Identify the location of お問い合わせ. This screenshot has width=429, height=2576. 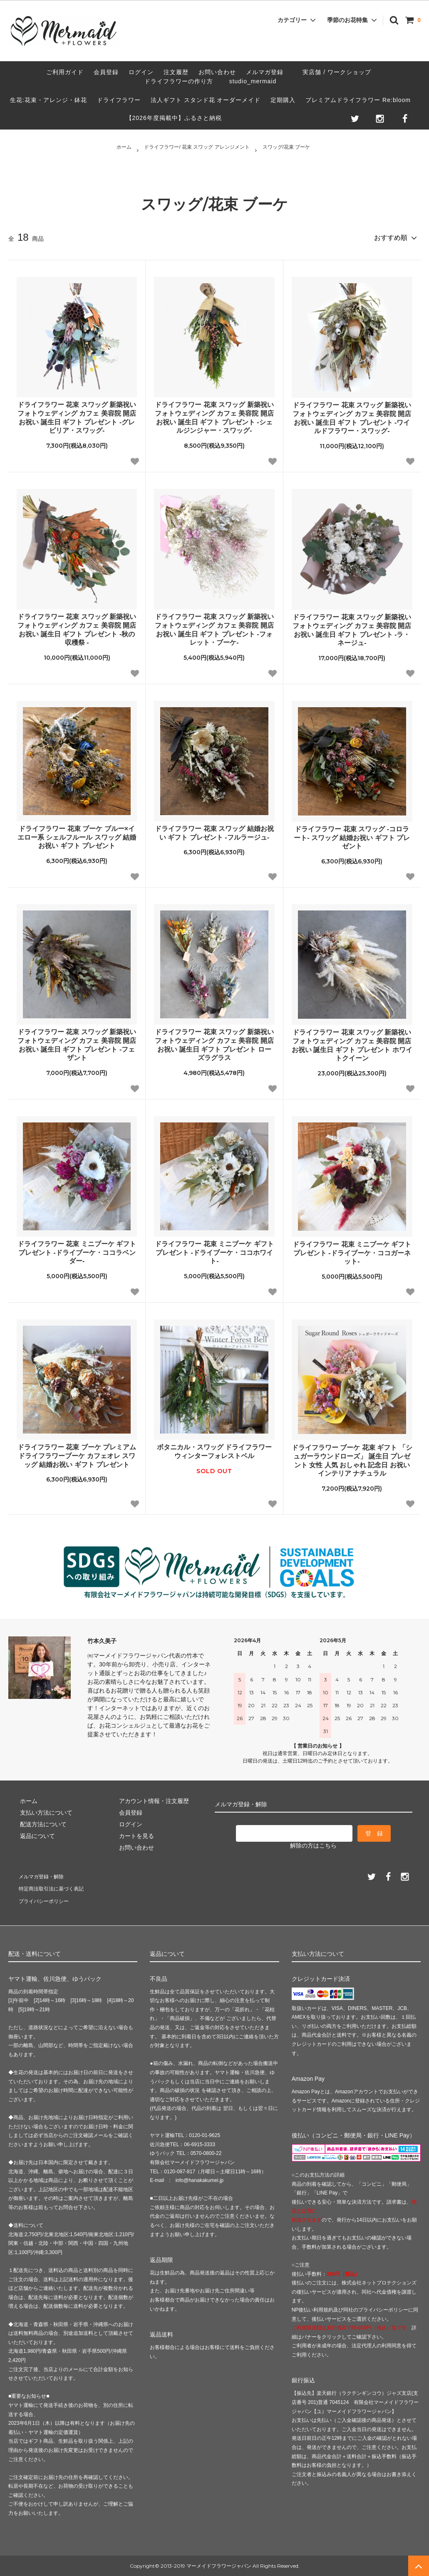
(217, 72).